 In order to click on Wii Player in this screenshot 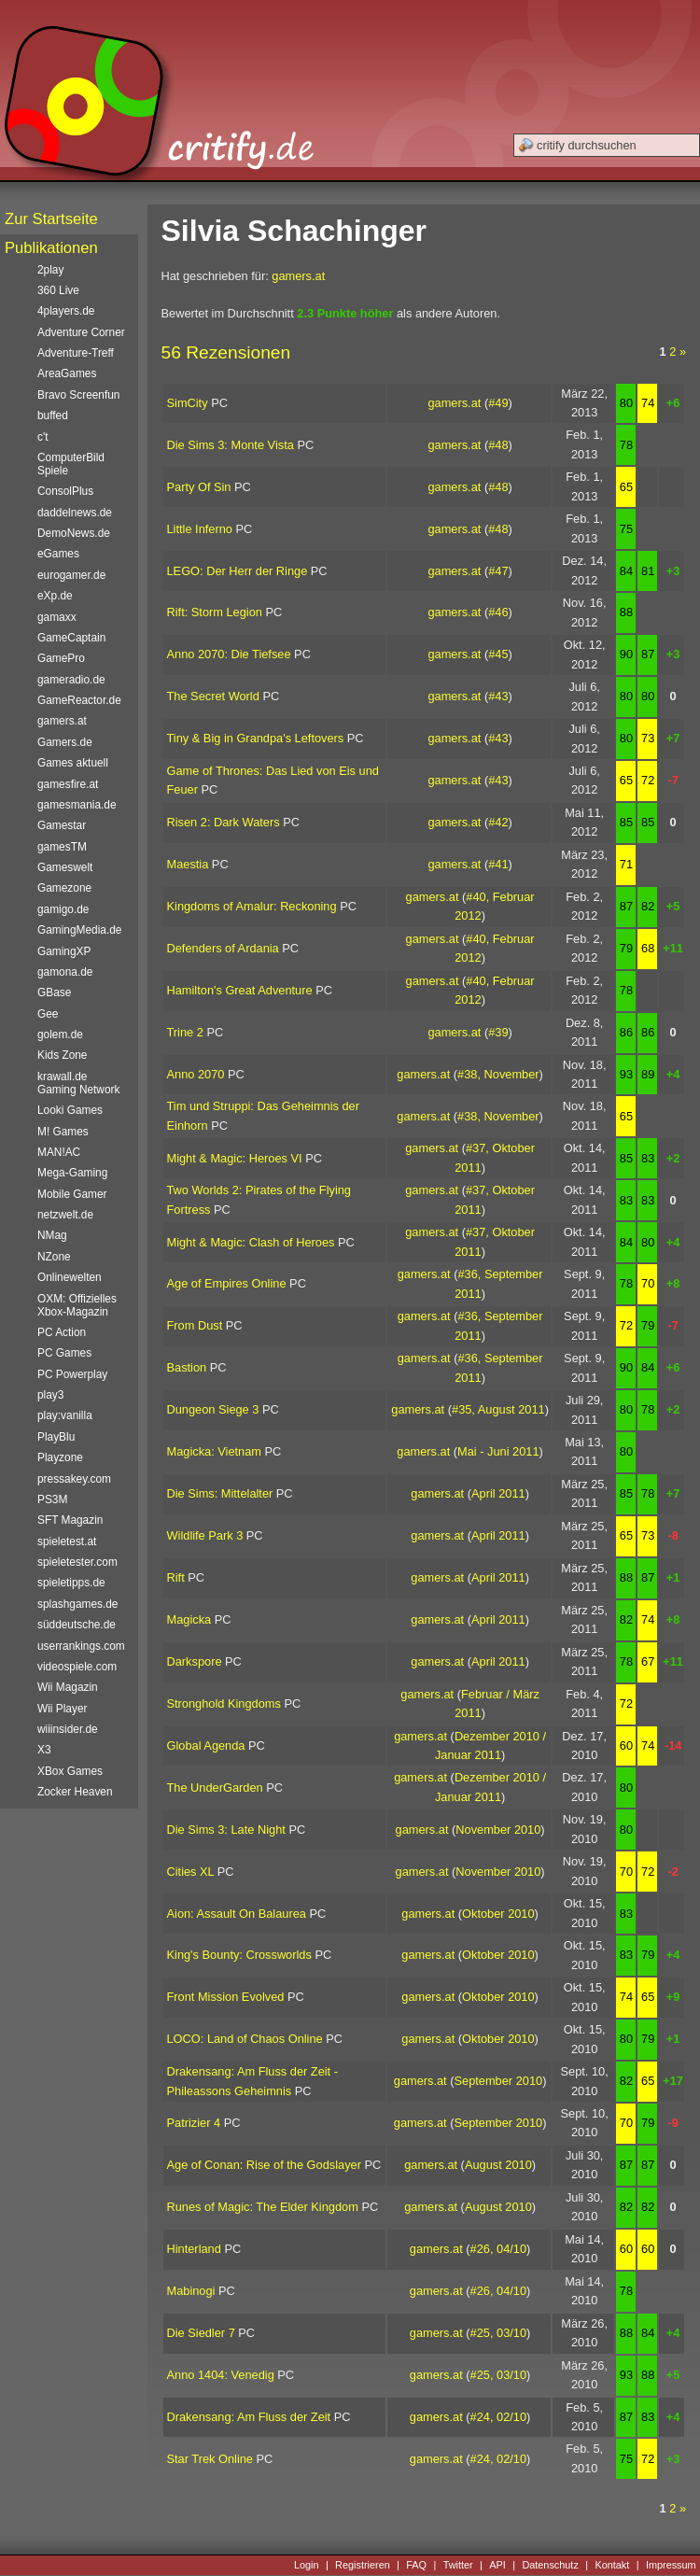, I will do `click(62, 1708)`.